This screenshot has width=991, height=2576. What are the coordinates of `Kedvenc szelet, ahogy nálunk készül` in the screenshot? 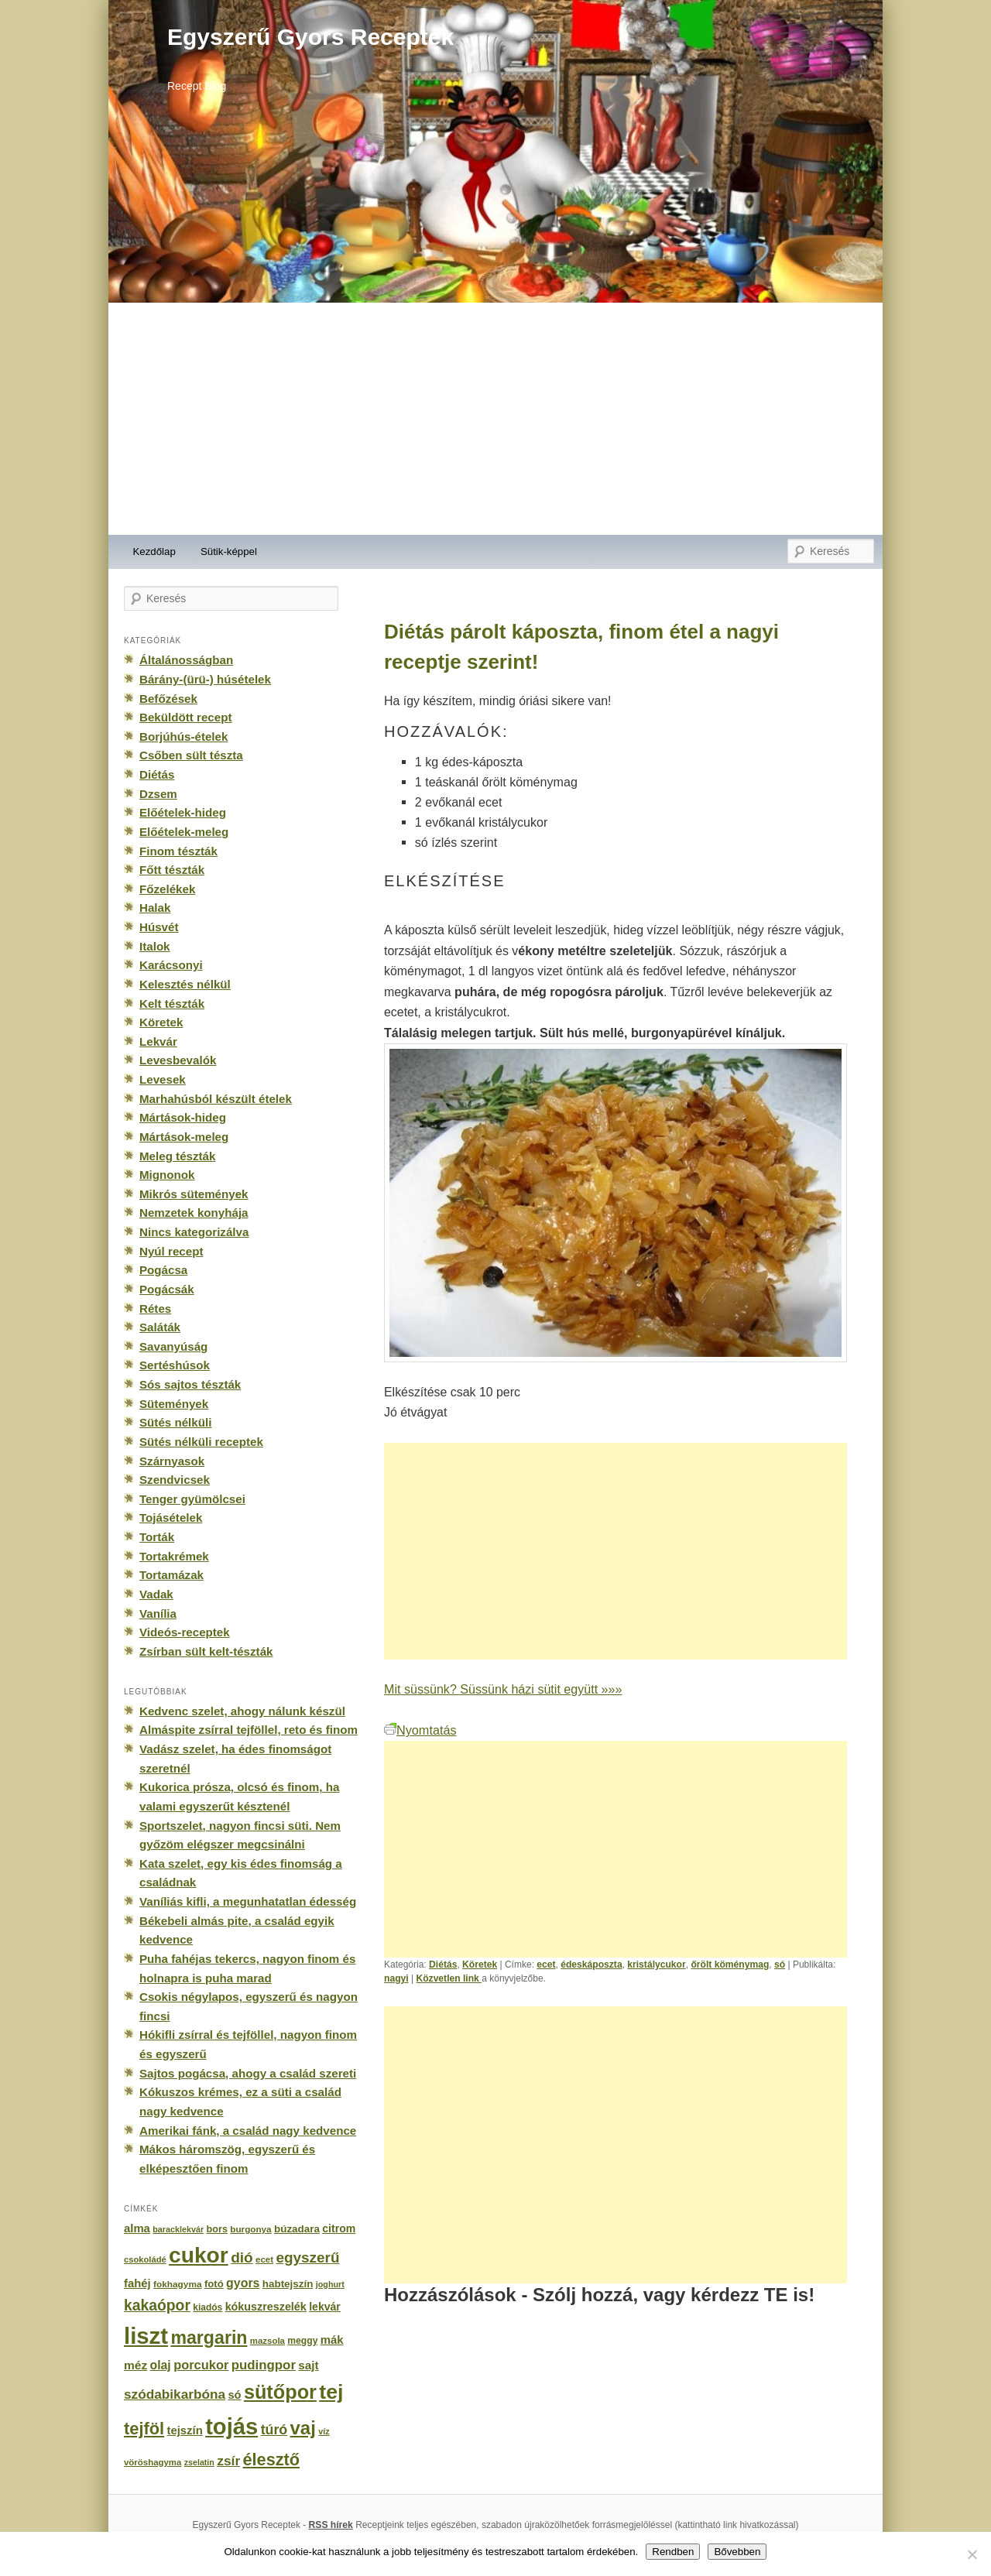 It's located at (242, 1711).